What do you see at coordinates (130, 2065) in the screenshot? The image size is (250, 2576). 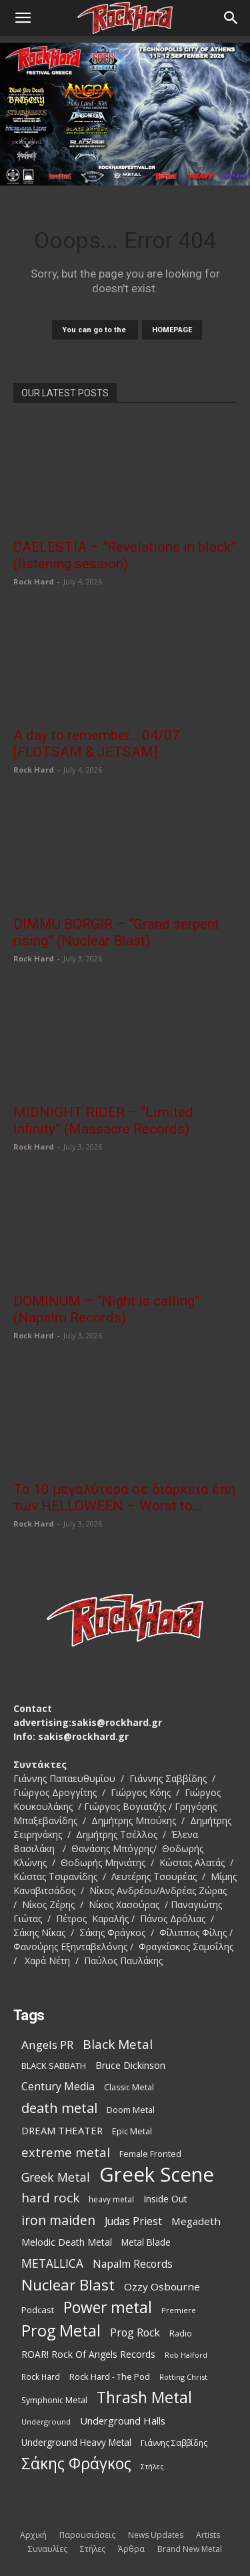 I see `Bruce Dickinson [Bruce Dickinson (127 items)]` at bounding box center [130, 2065].